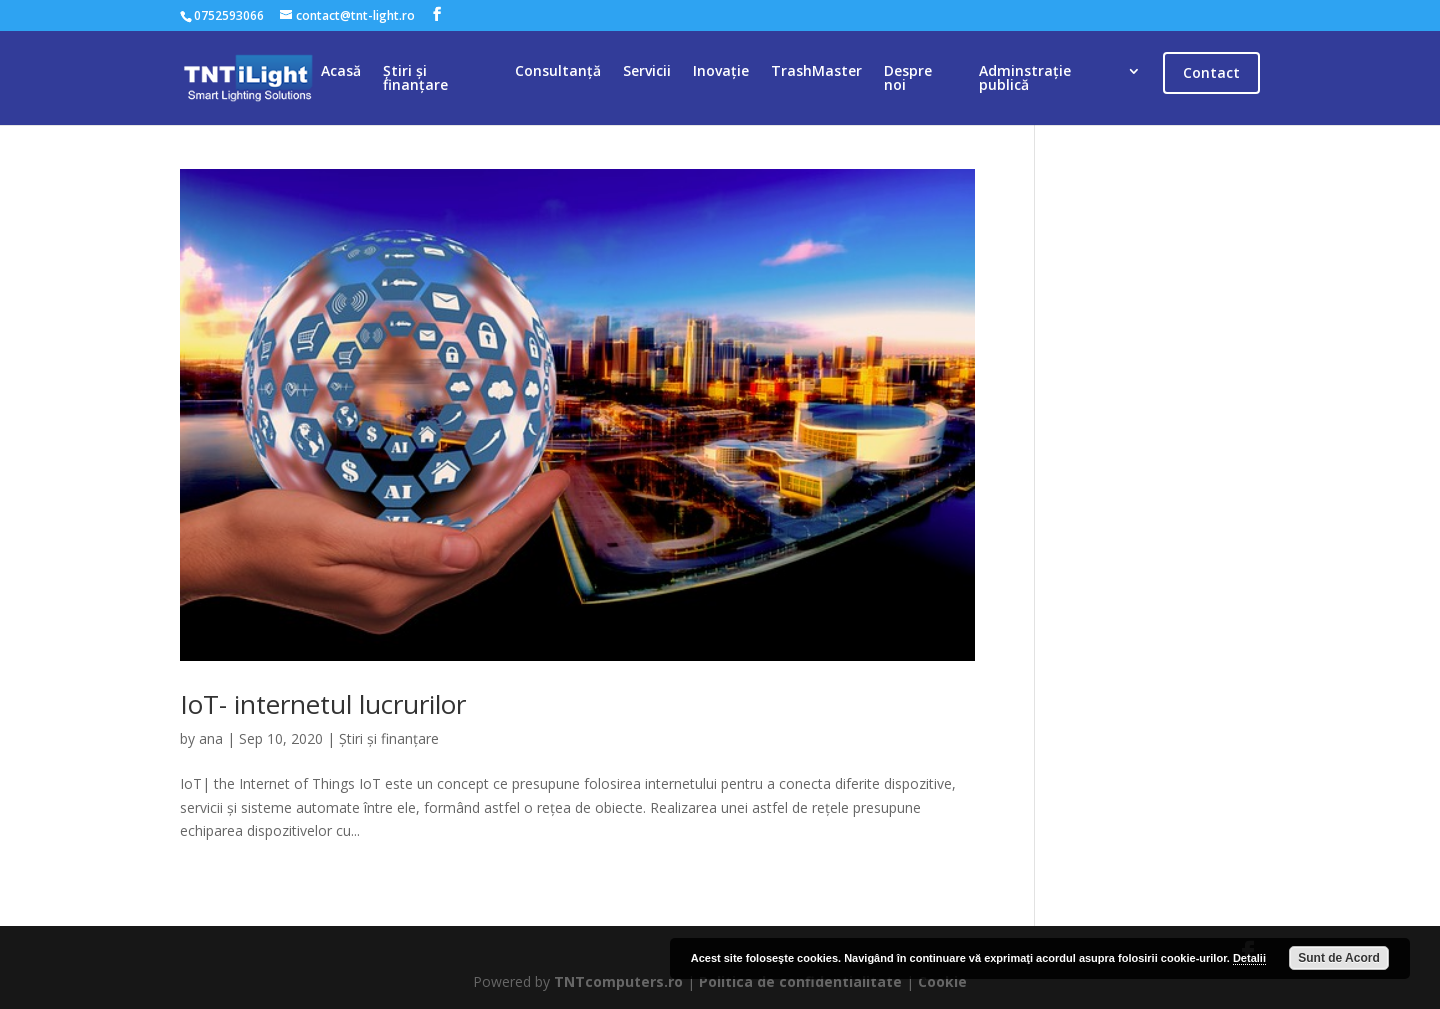 Image resolution: width=1440 pixels, height=1009 pixels. What do you see at coordinates (1211, 72) in the screenshot?
I see `Contact` at bounding box center [1211, 72].